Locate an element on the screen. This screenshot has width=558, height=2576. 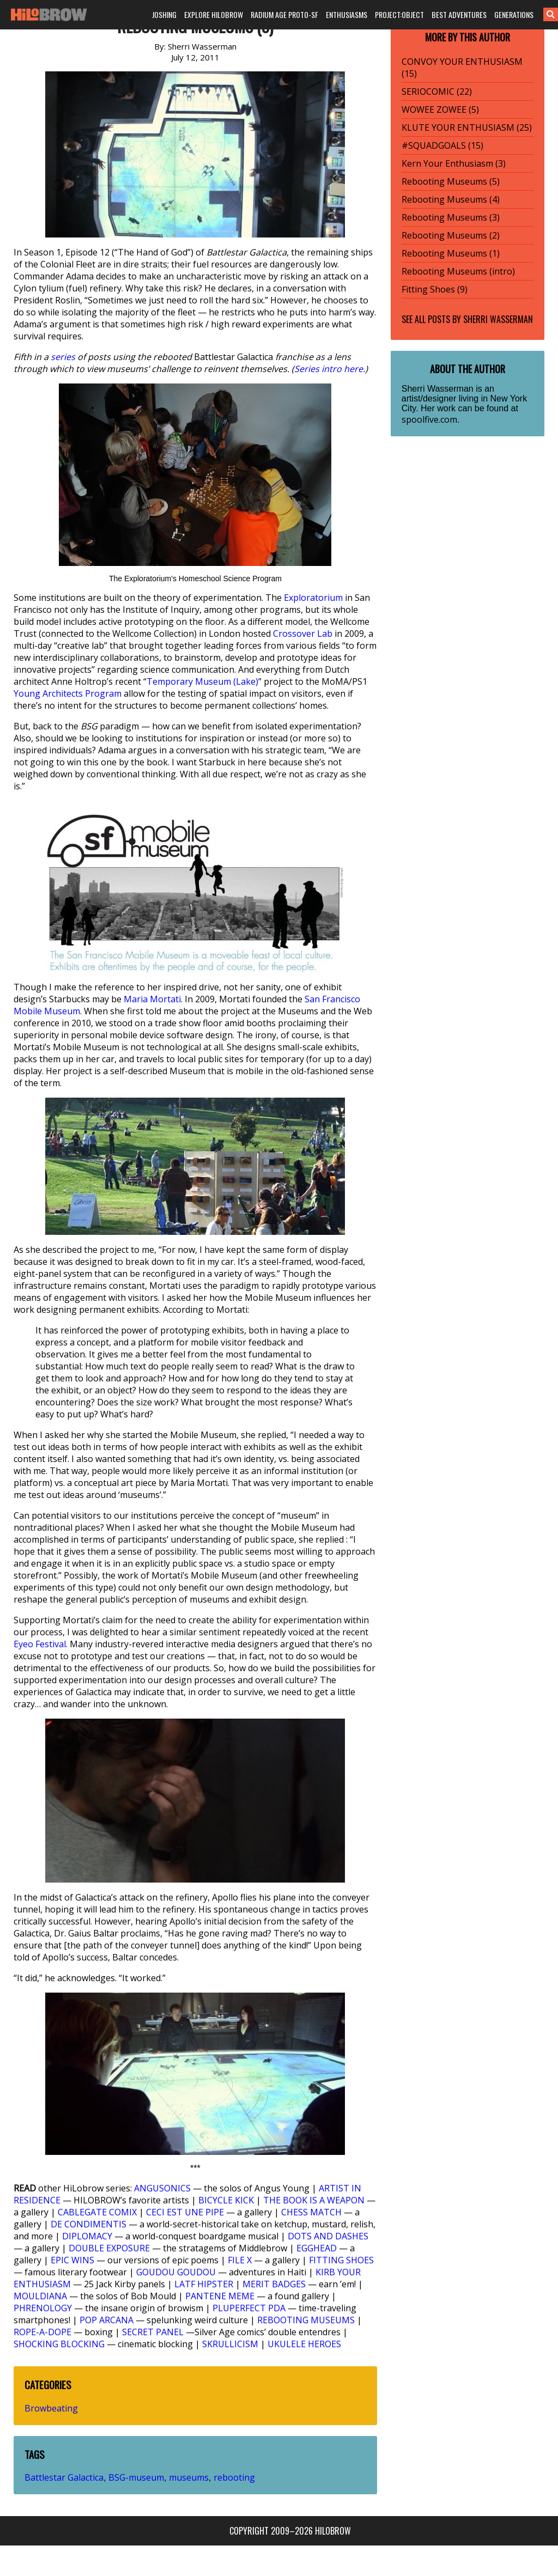
EGGHEAD is located at coordinates (316, 2248).